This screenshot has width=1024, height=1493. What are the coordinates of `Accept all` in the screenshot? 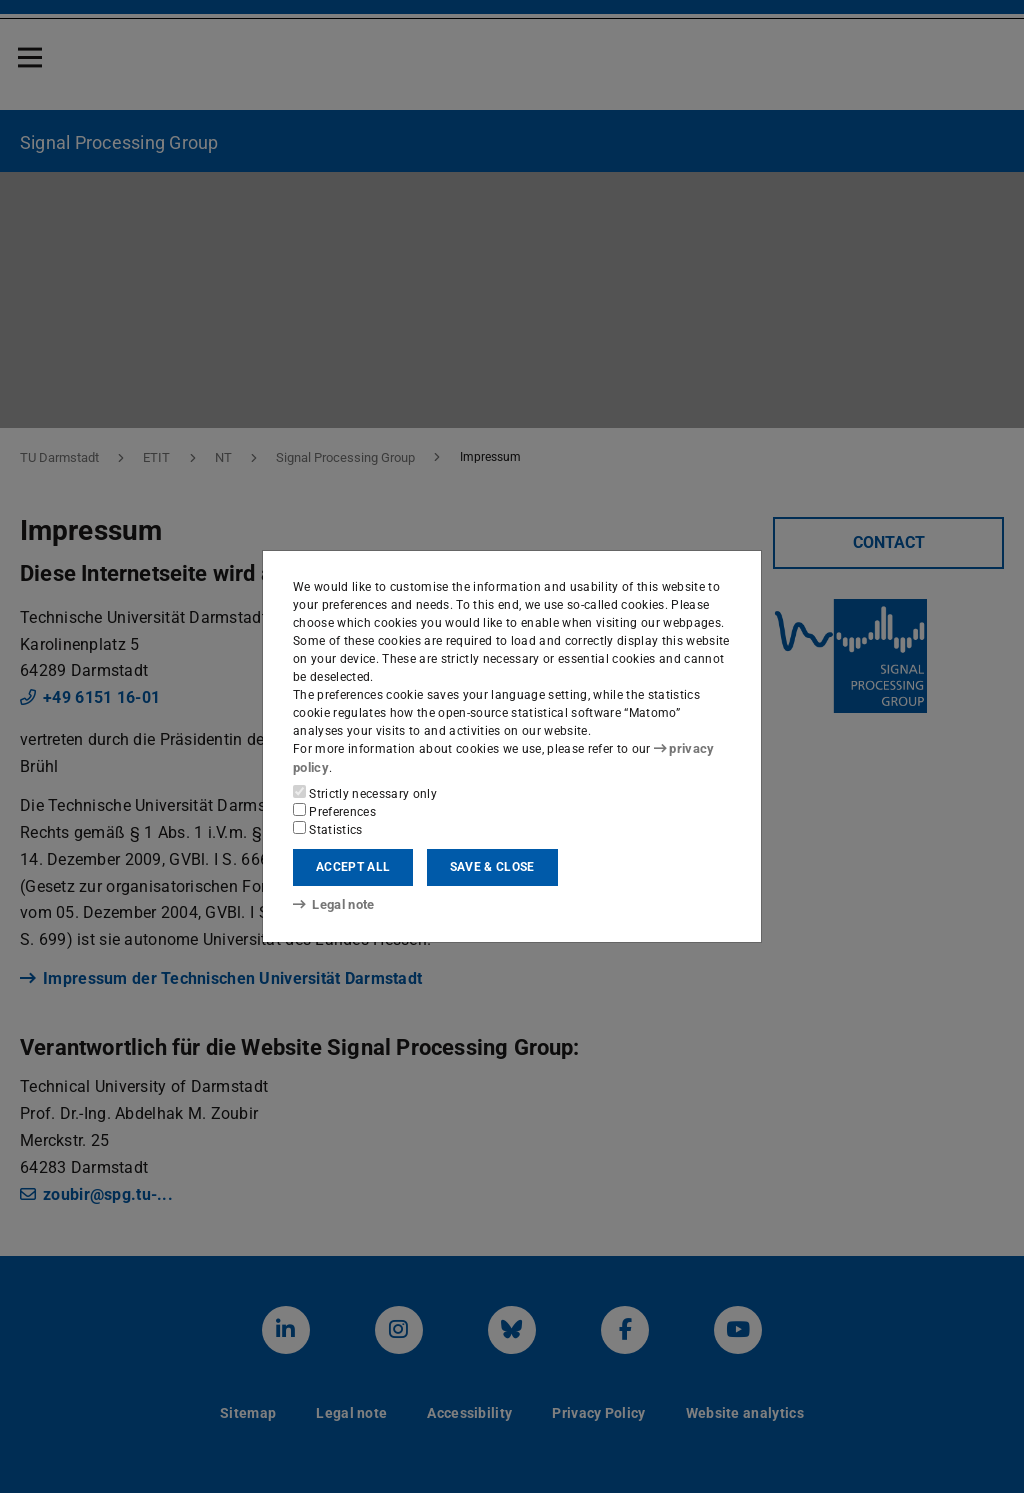 It's located at (353, 867).